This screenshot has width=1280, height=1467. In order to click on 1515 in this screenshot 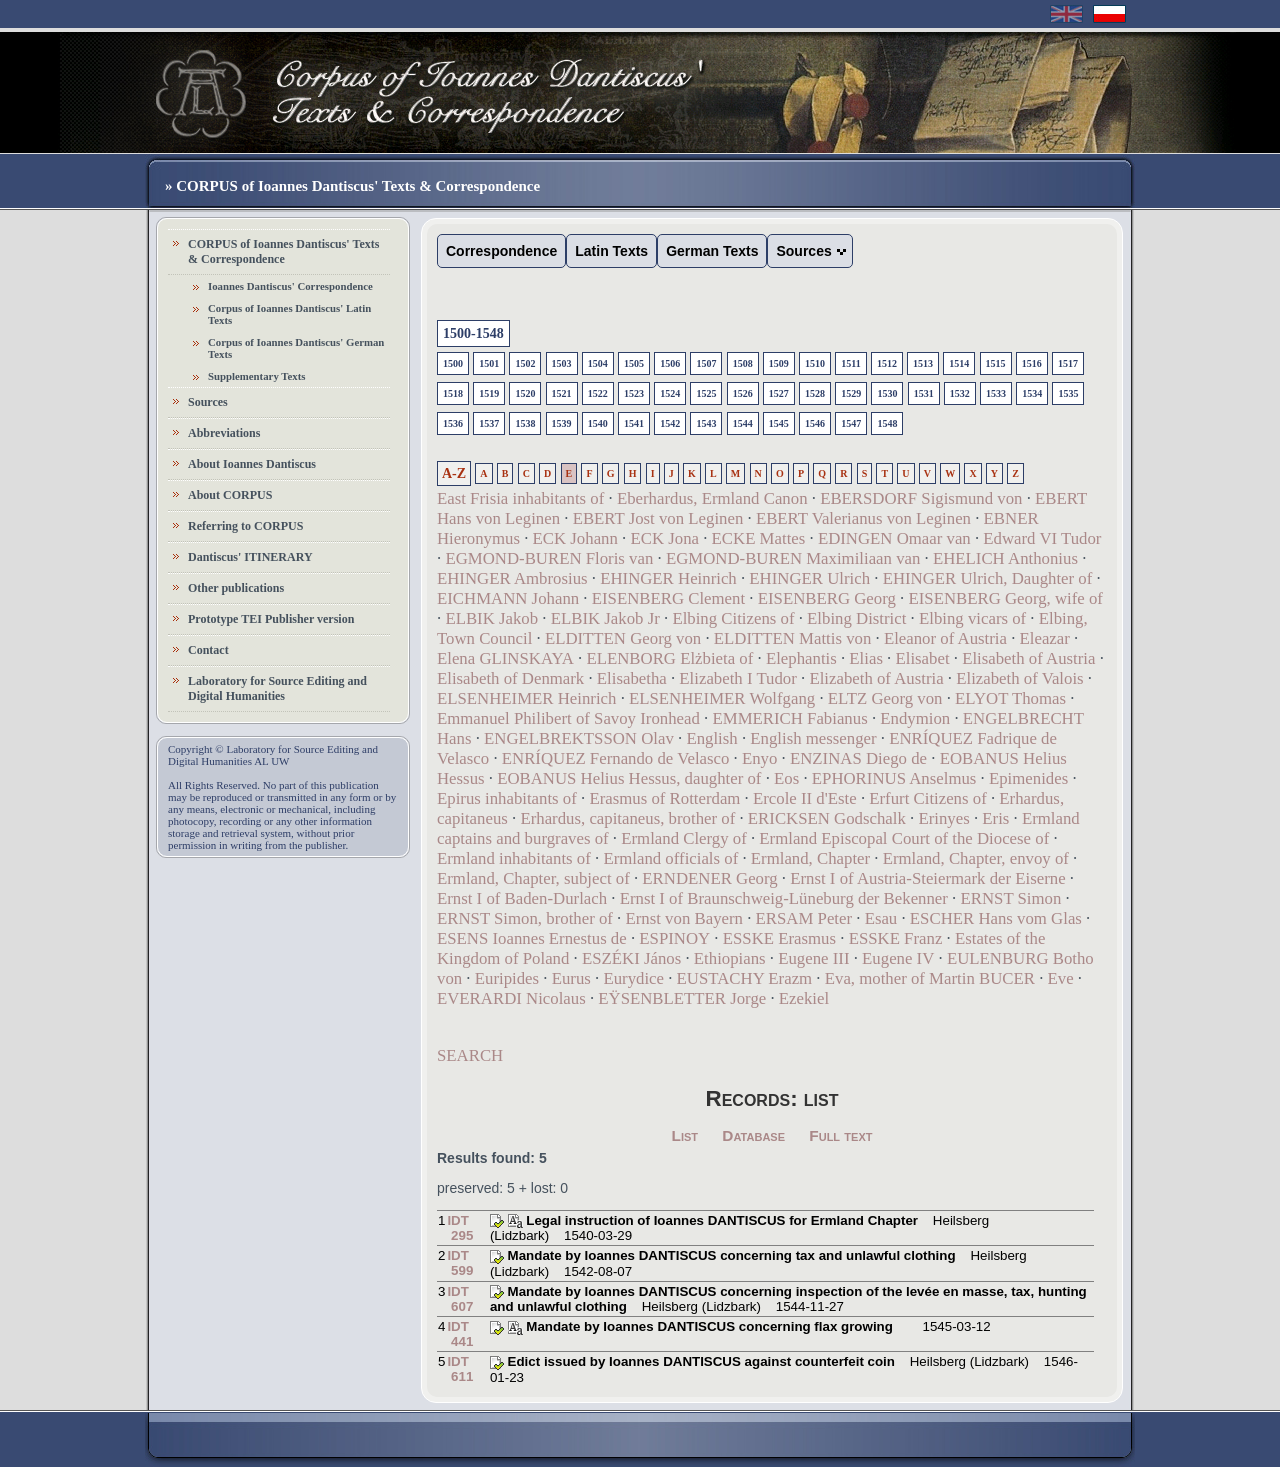, I will do `click(996, 363)`.